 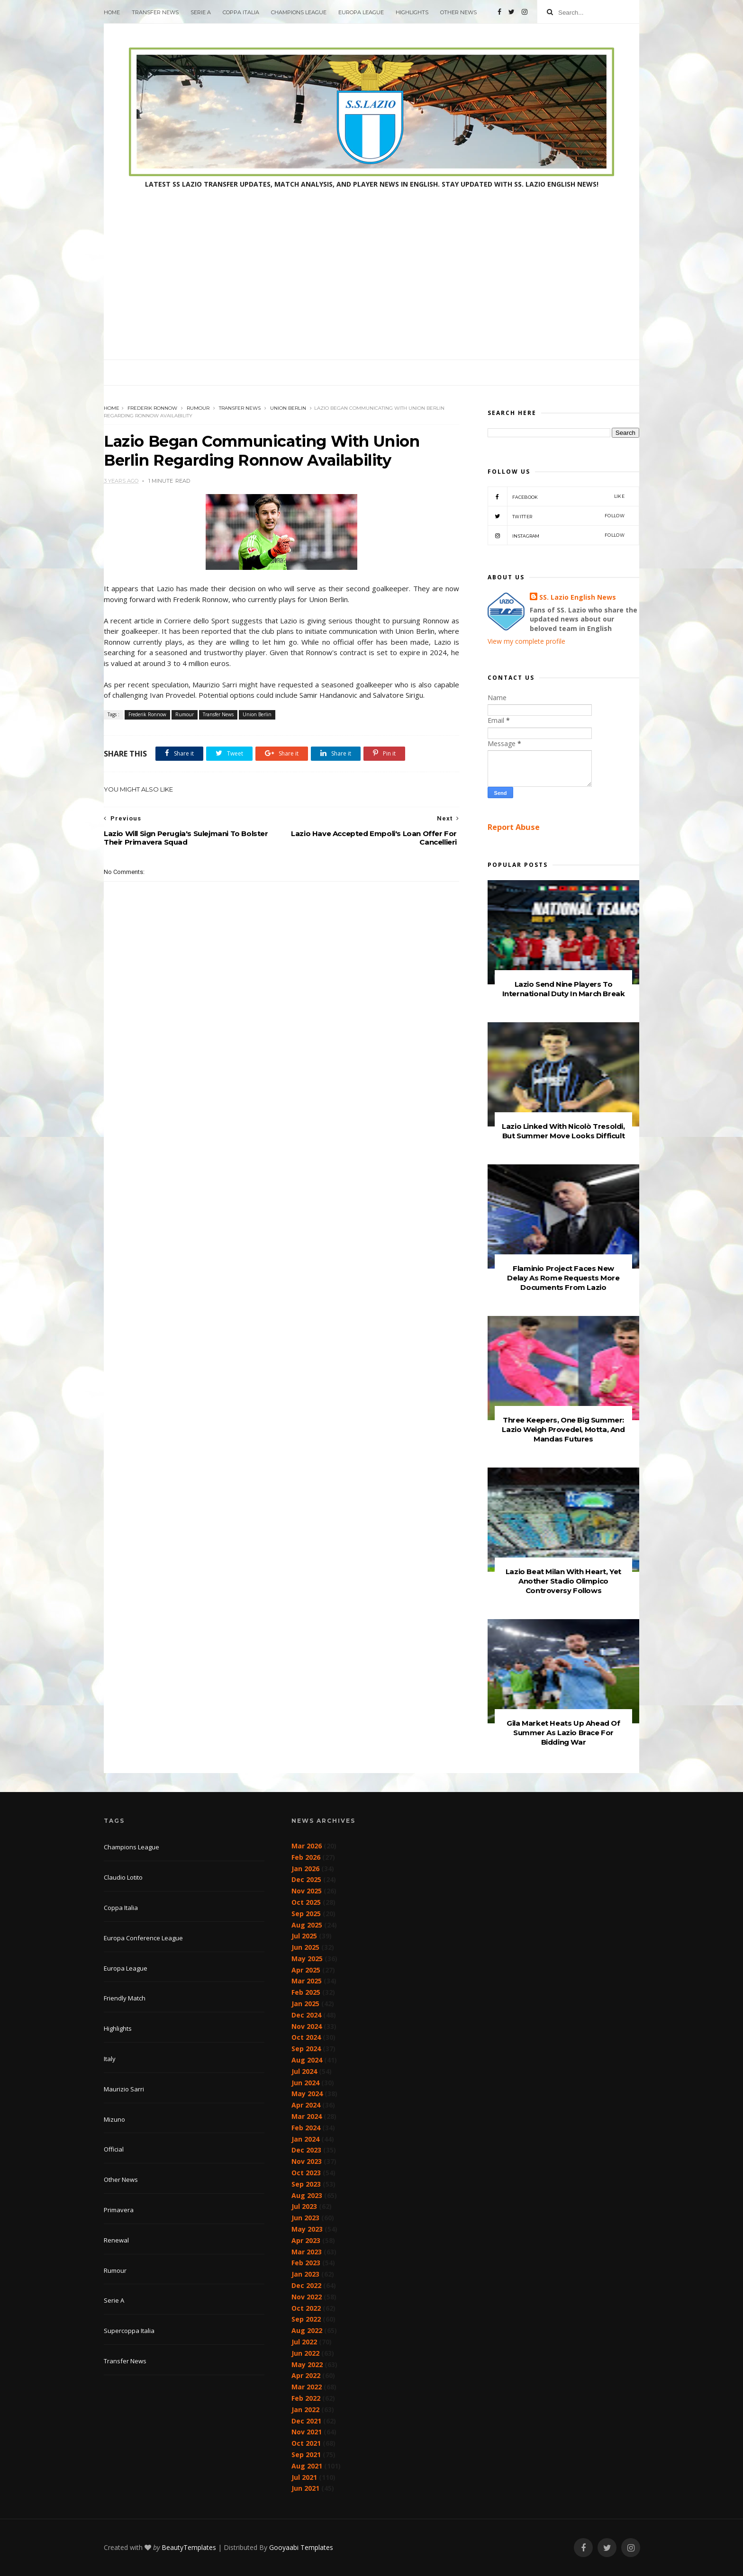 I want to click on Union Berlin, so click(x=288, y=408).